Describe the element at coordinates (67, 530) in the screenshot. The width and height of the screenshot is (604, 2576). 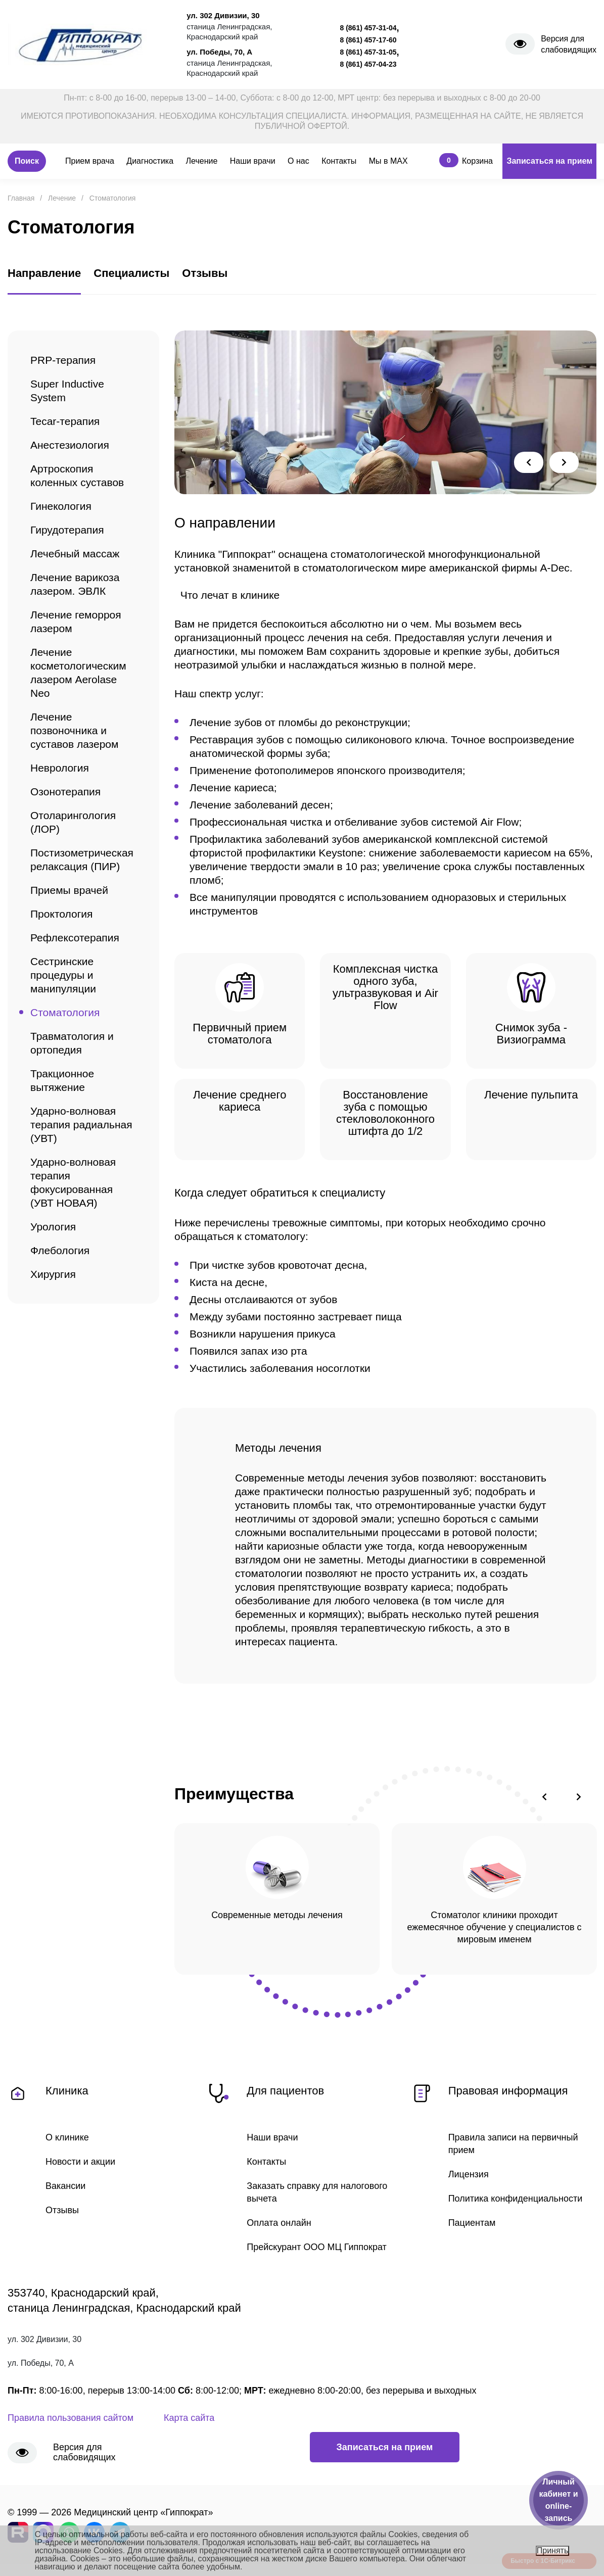
I see `Гирудотерапия` at that location.